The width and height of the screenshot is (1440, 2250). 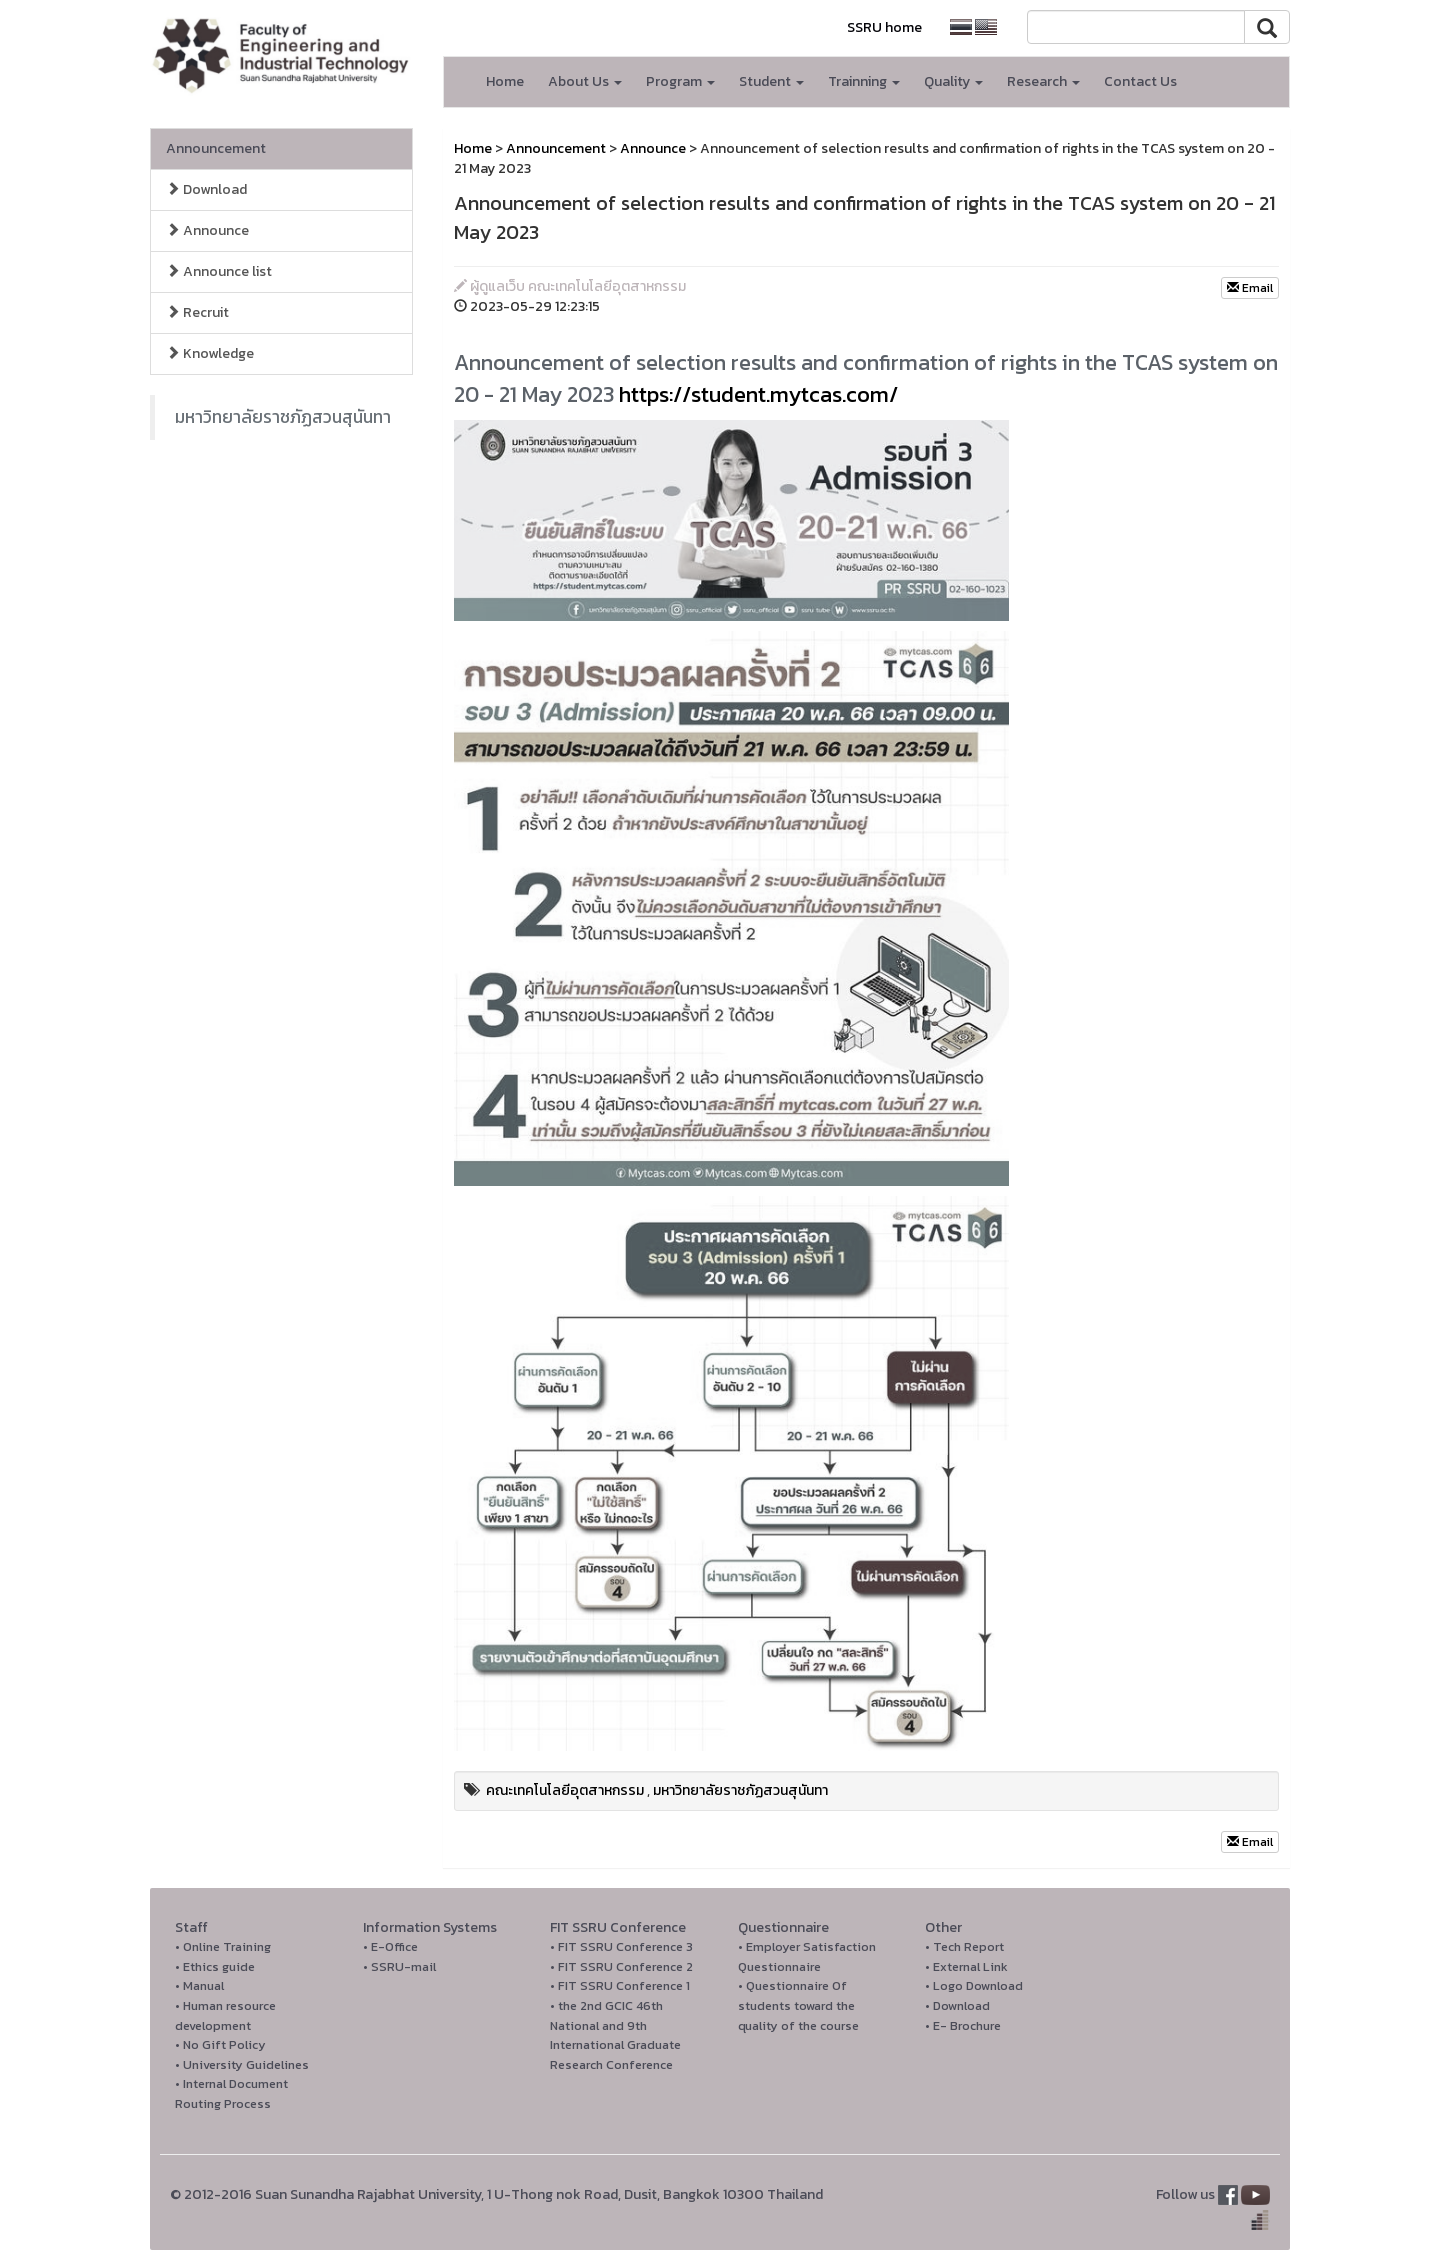 I want to click on • E- Brochure, so click(x=963, y=2025).